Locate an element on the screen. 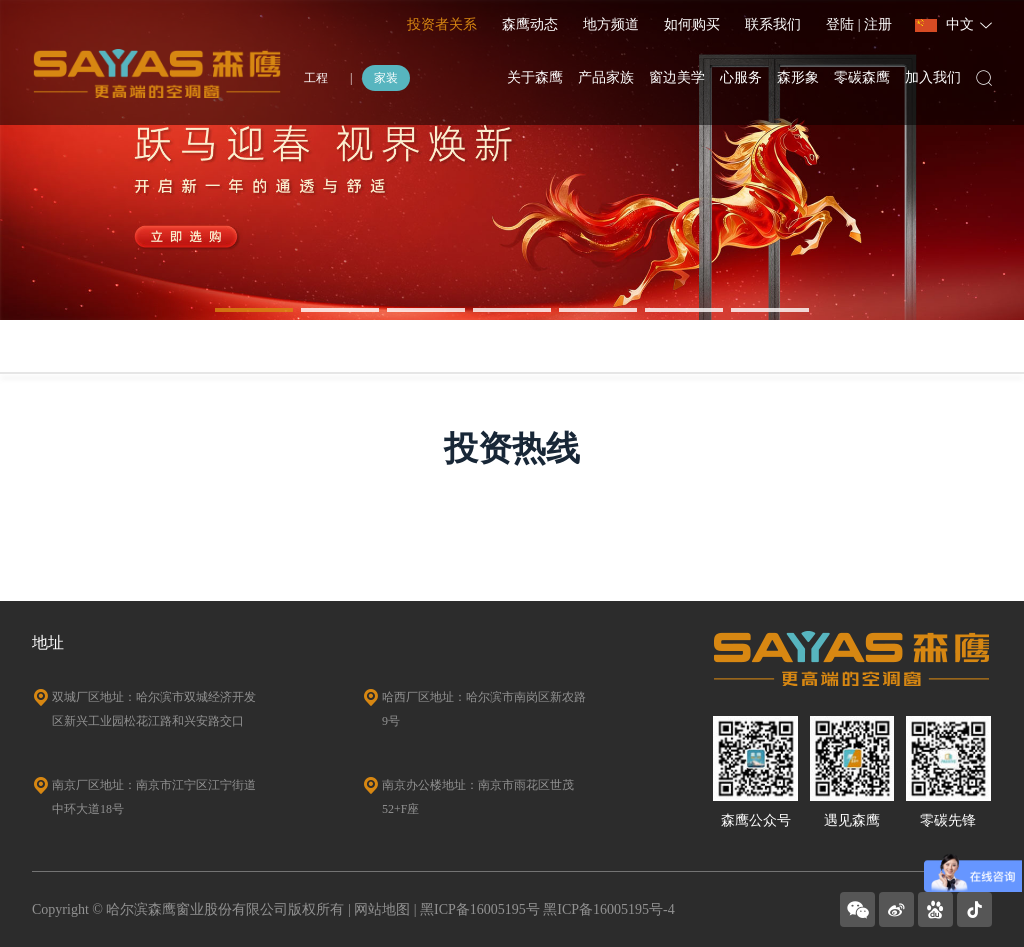 The image size is (1024, 947). 网站地图 is located at coordinates (382, 909).